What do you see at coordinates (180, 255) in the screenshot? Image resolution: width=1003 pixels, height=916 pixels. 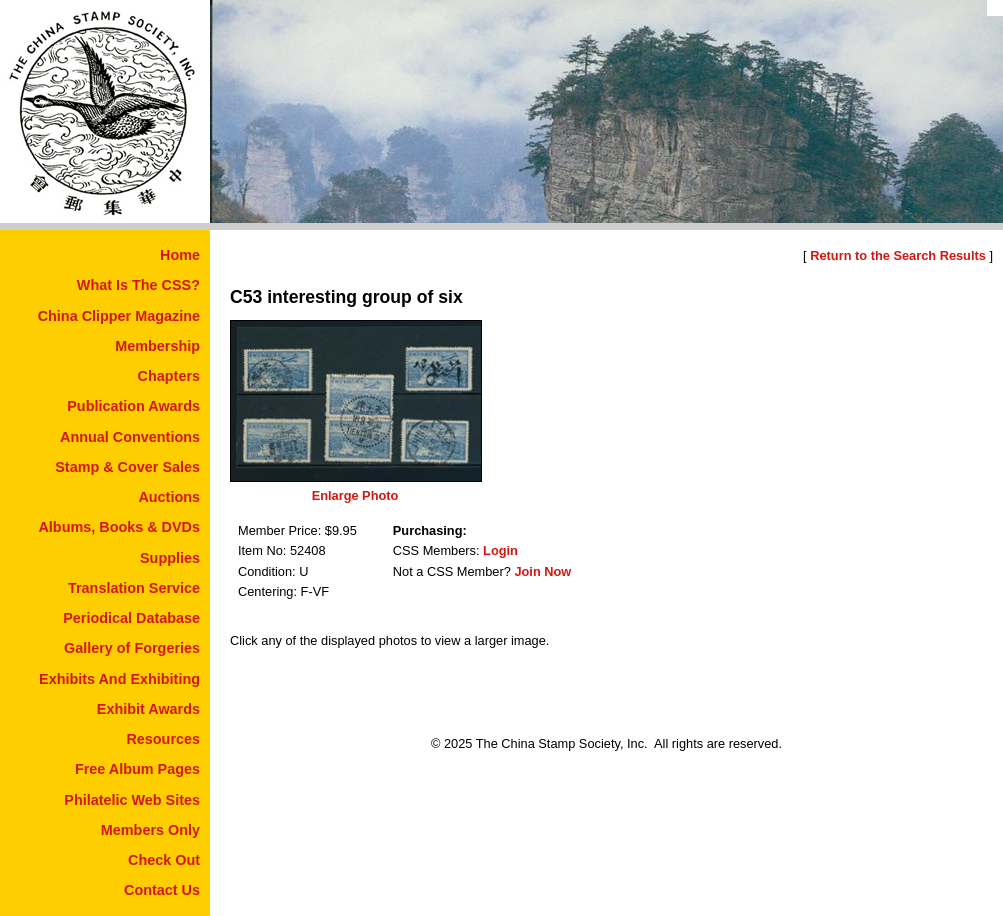 I see `Home` at bounding box center [180, 255].